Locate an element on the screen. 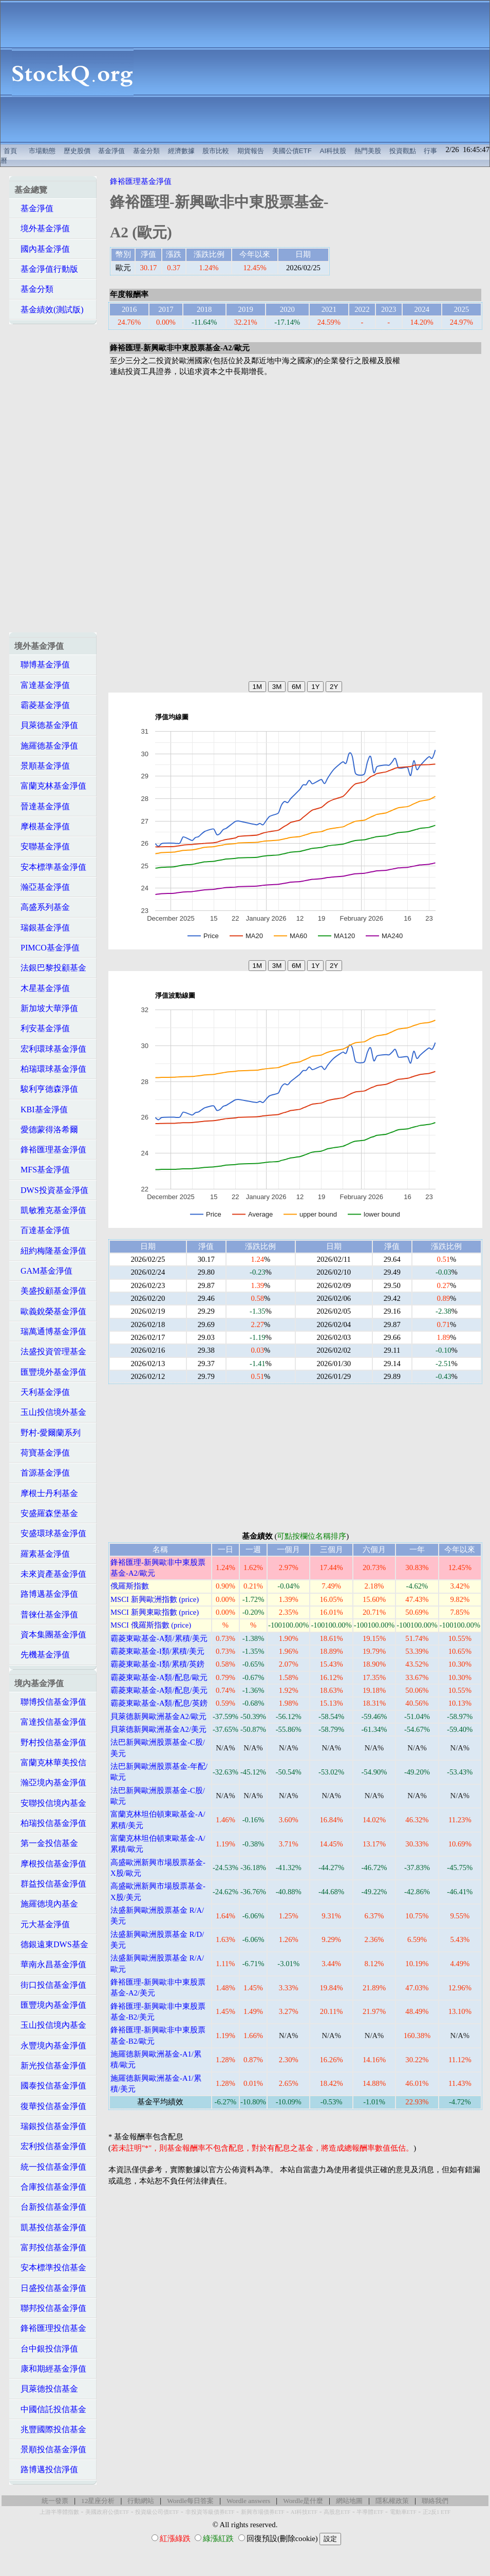 This screenshot has height=2576, width=490. 富蘭克林基金淨值 is located at coordinates (50, 785).